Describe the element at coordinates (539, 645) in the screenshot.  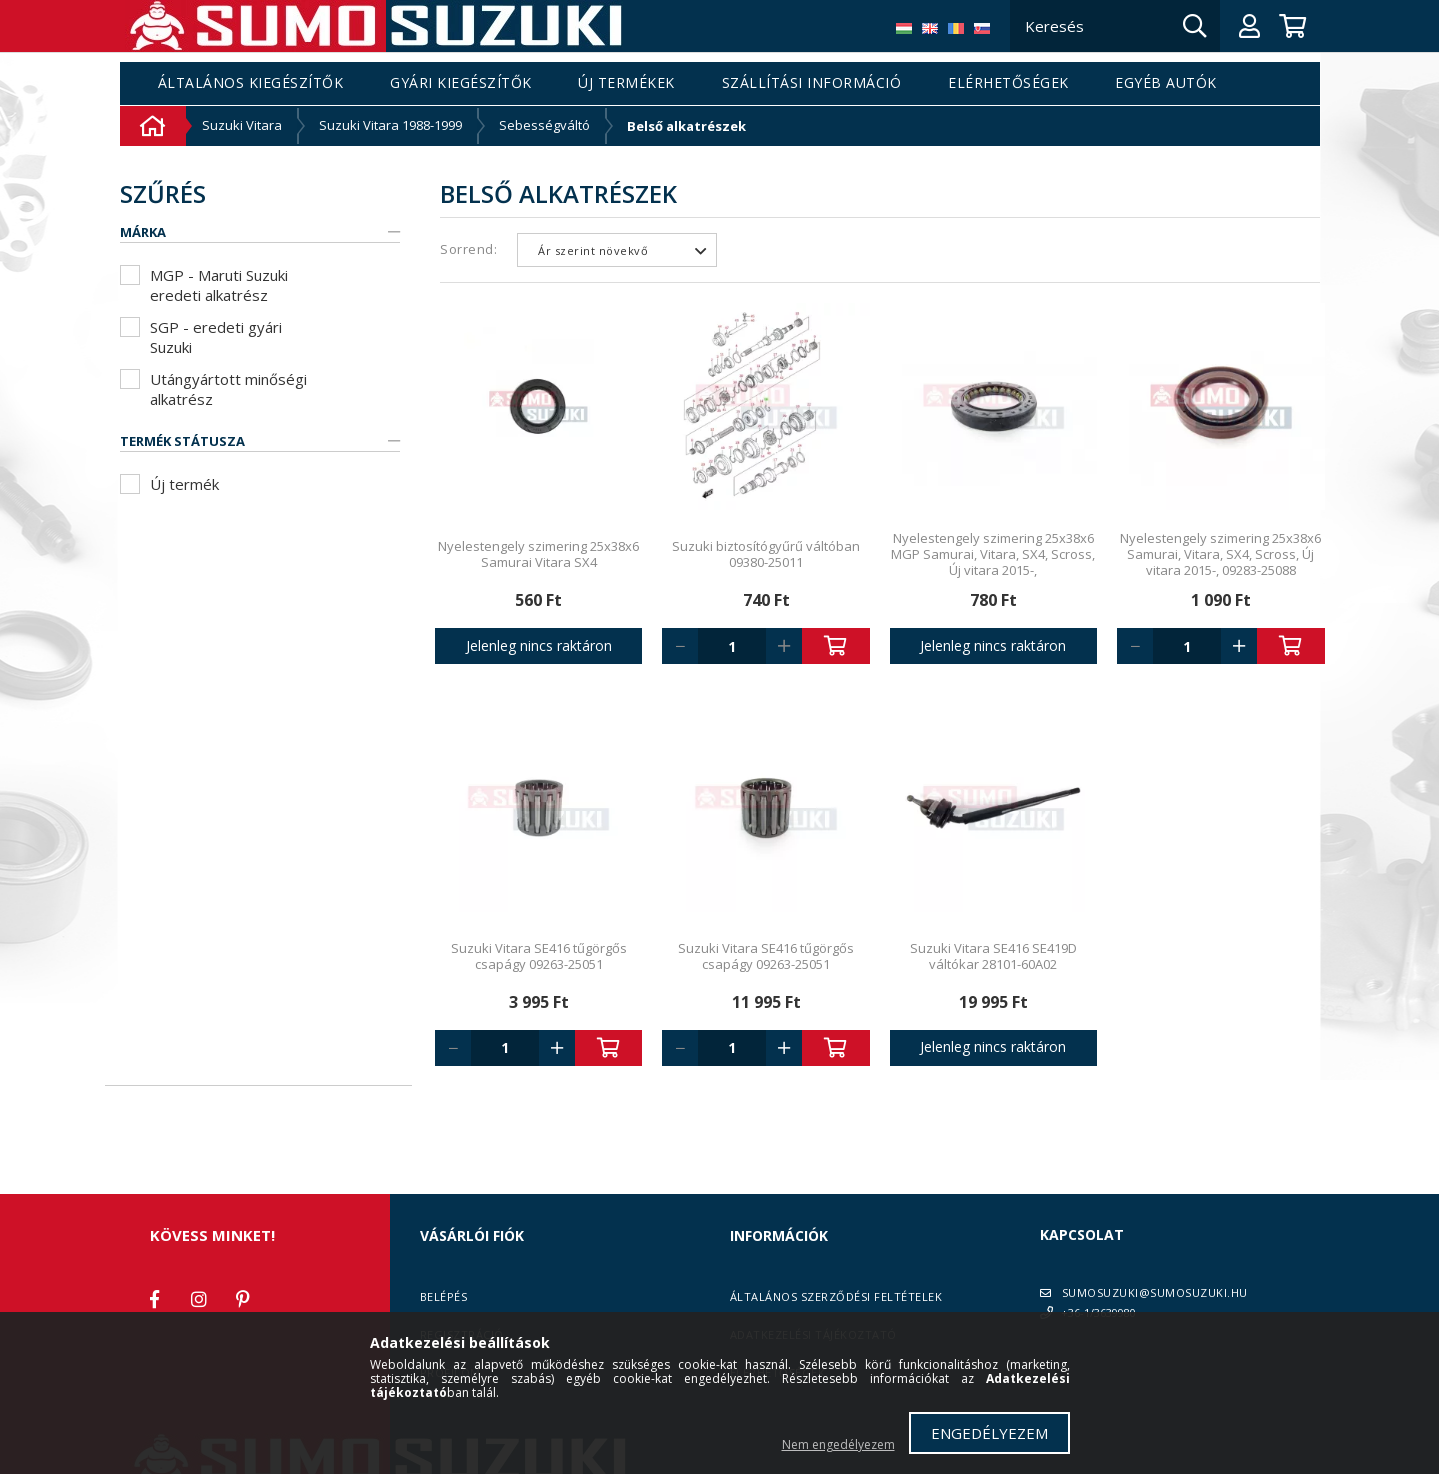
I see `Jelenleg nincs raktáron` at that location.